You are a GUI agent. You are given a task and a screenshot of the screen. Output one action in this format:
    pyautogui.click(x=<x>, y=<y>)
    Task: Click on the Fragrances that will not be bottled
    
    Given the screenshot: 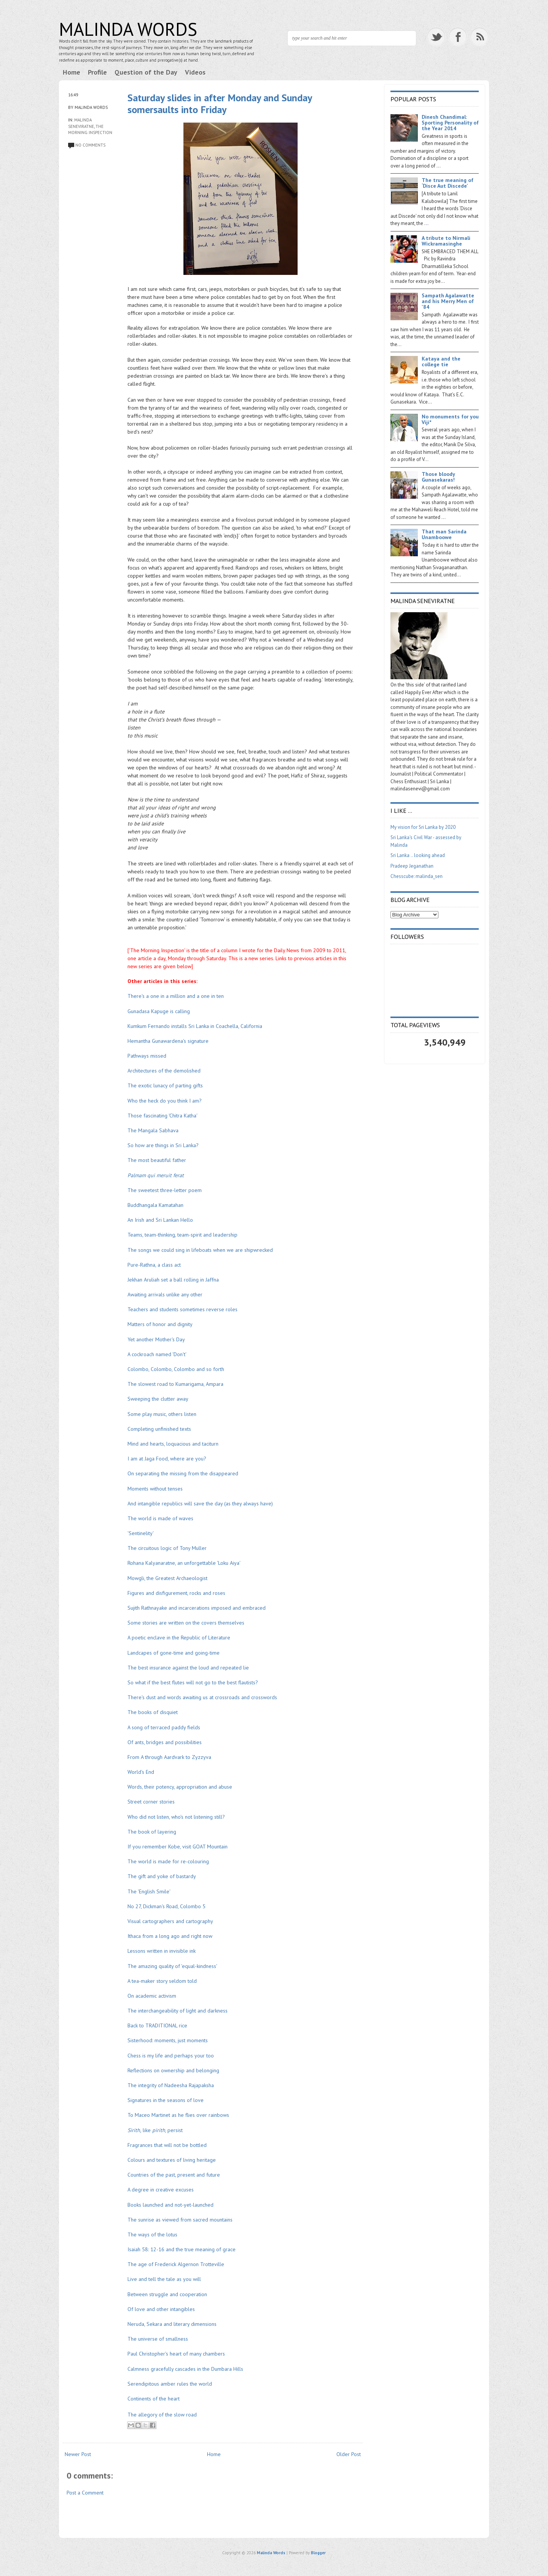 What is the action you would take?
    pyautogui.click(x=167, y=2145)
    